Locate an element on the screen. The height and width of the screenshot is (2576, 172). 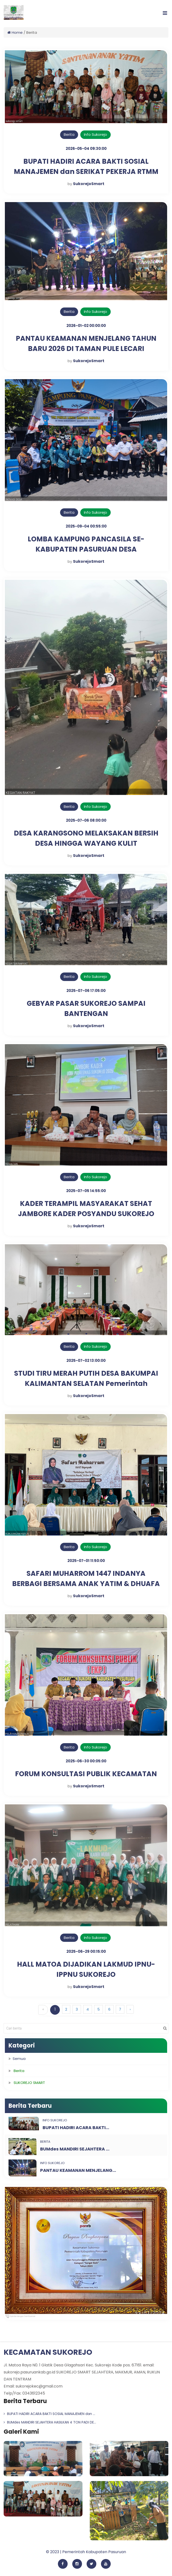
SUKOREJO SMART [button] is located at coordinates (29, 2082).